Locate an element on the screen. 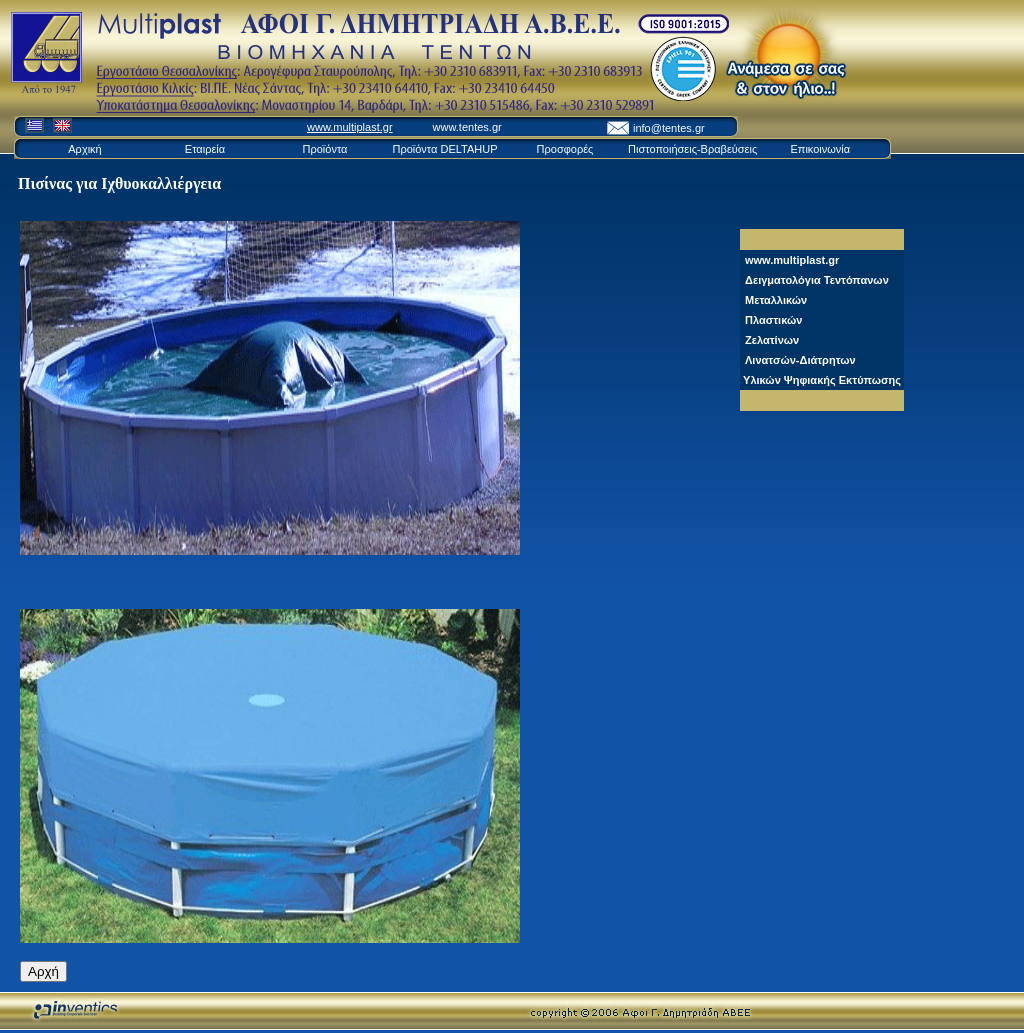 Image resolution: width=1024 pixels, height=1033 pixels. info@tentes.gr is located at coordinates (669, 128).